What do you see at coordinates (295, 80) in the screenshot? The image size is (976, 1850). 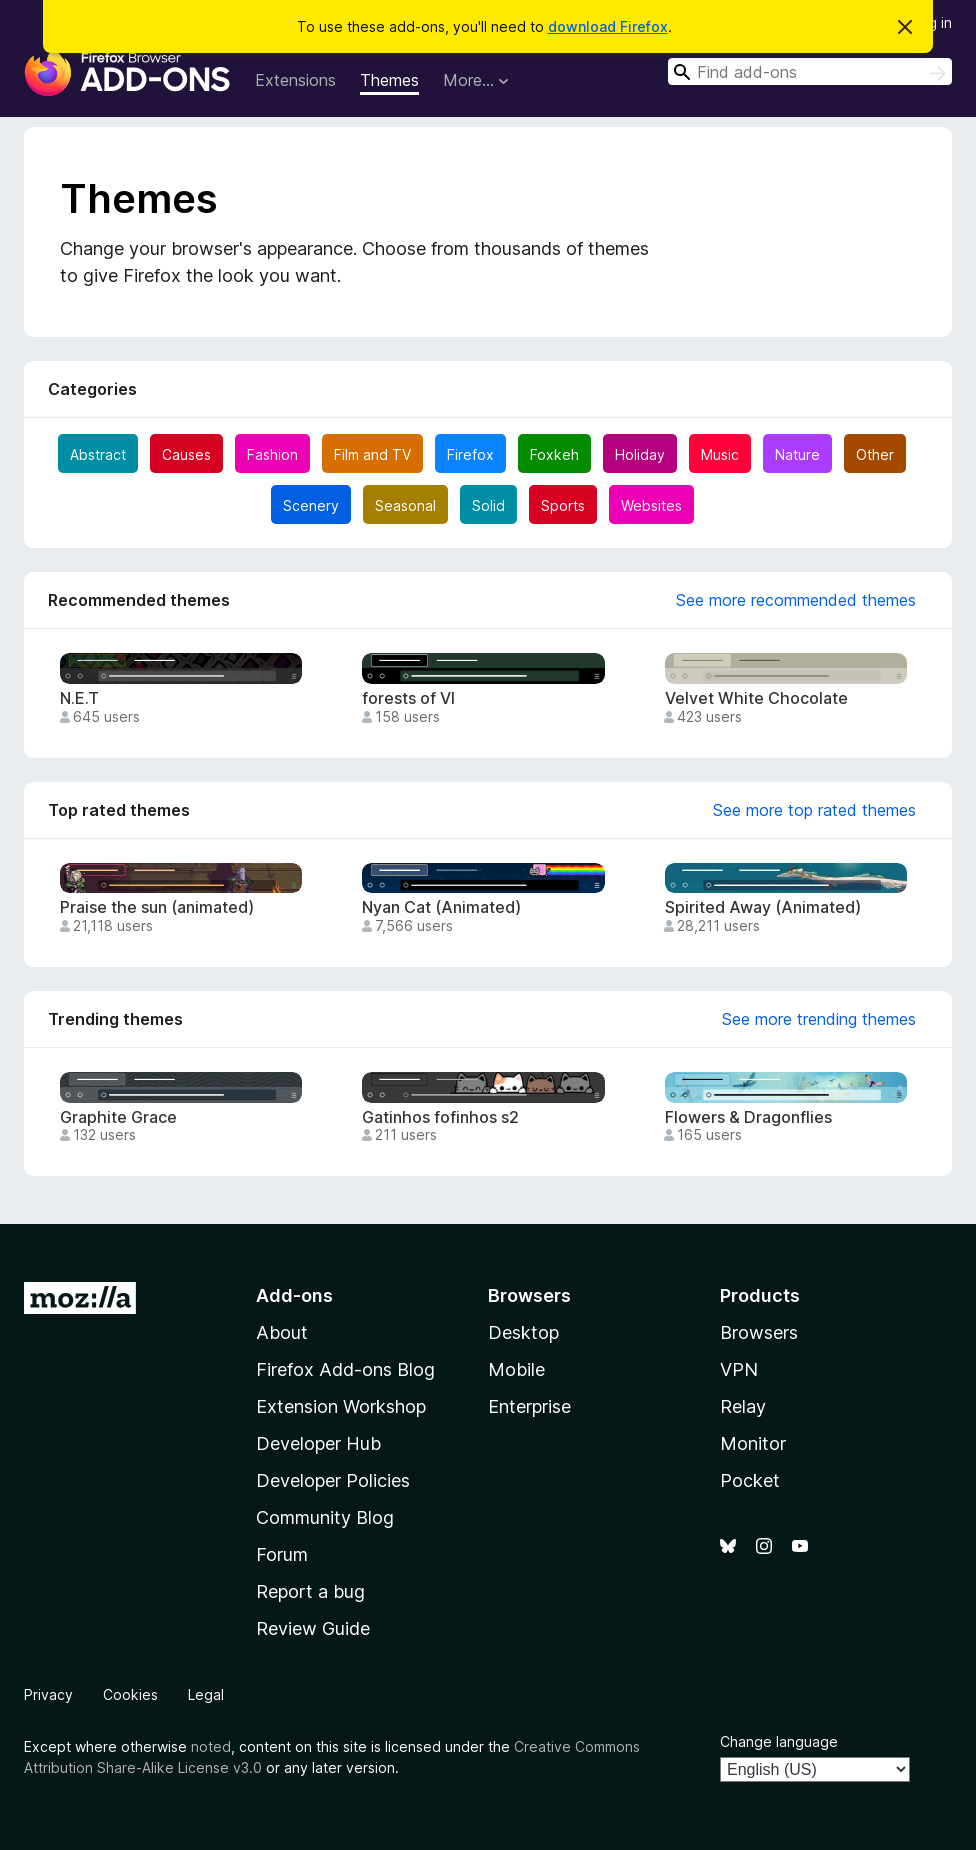 I see `Extensions` at bounding box center [295, 80].